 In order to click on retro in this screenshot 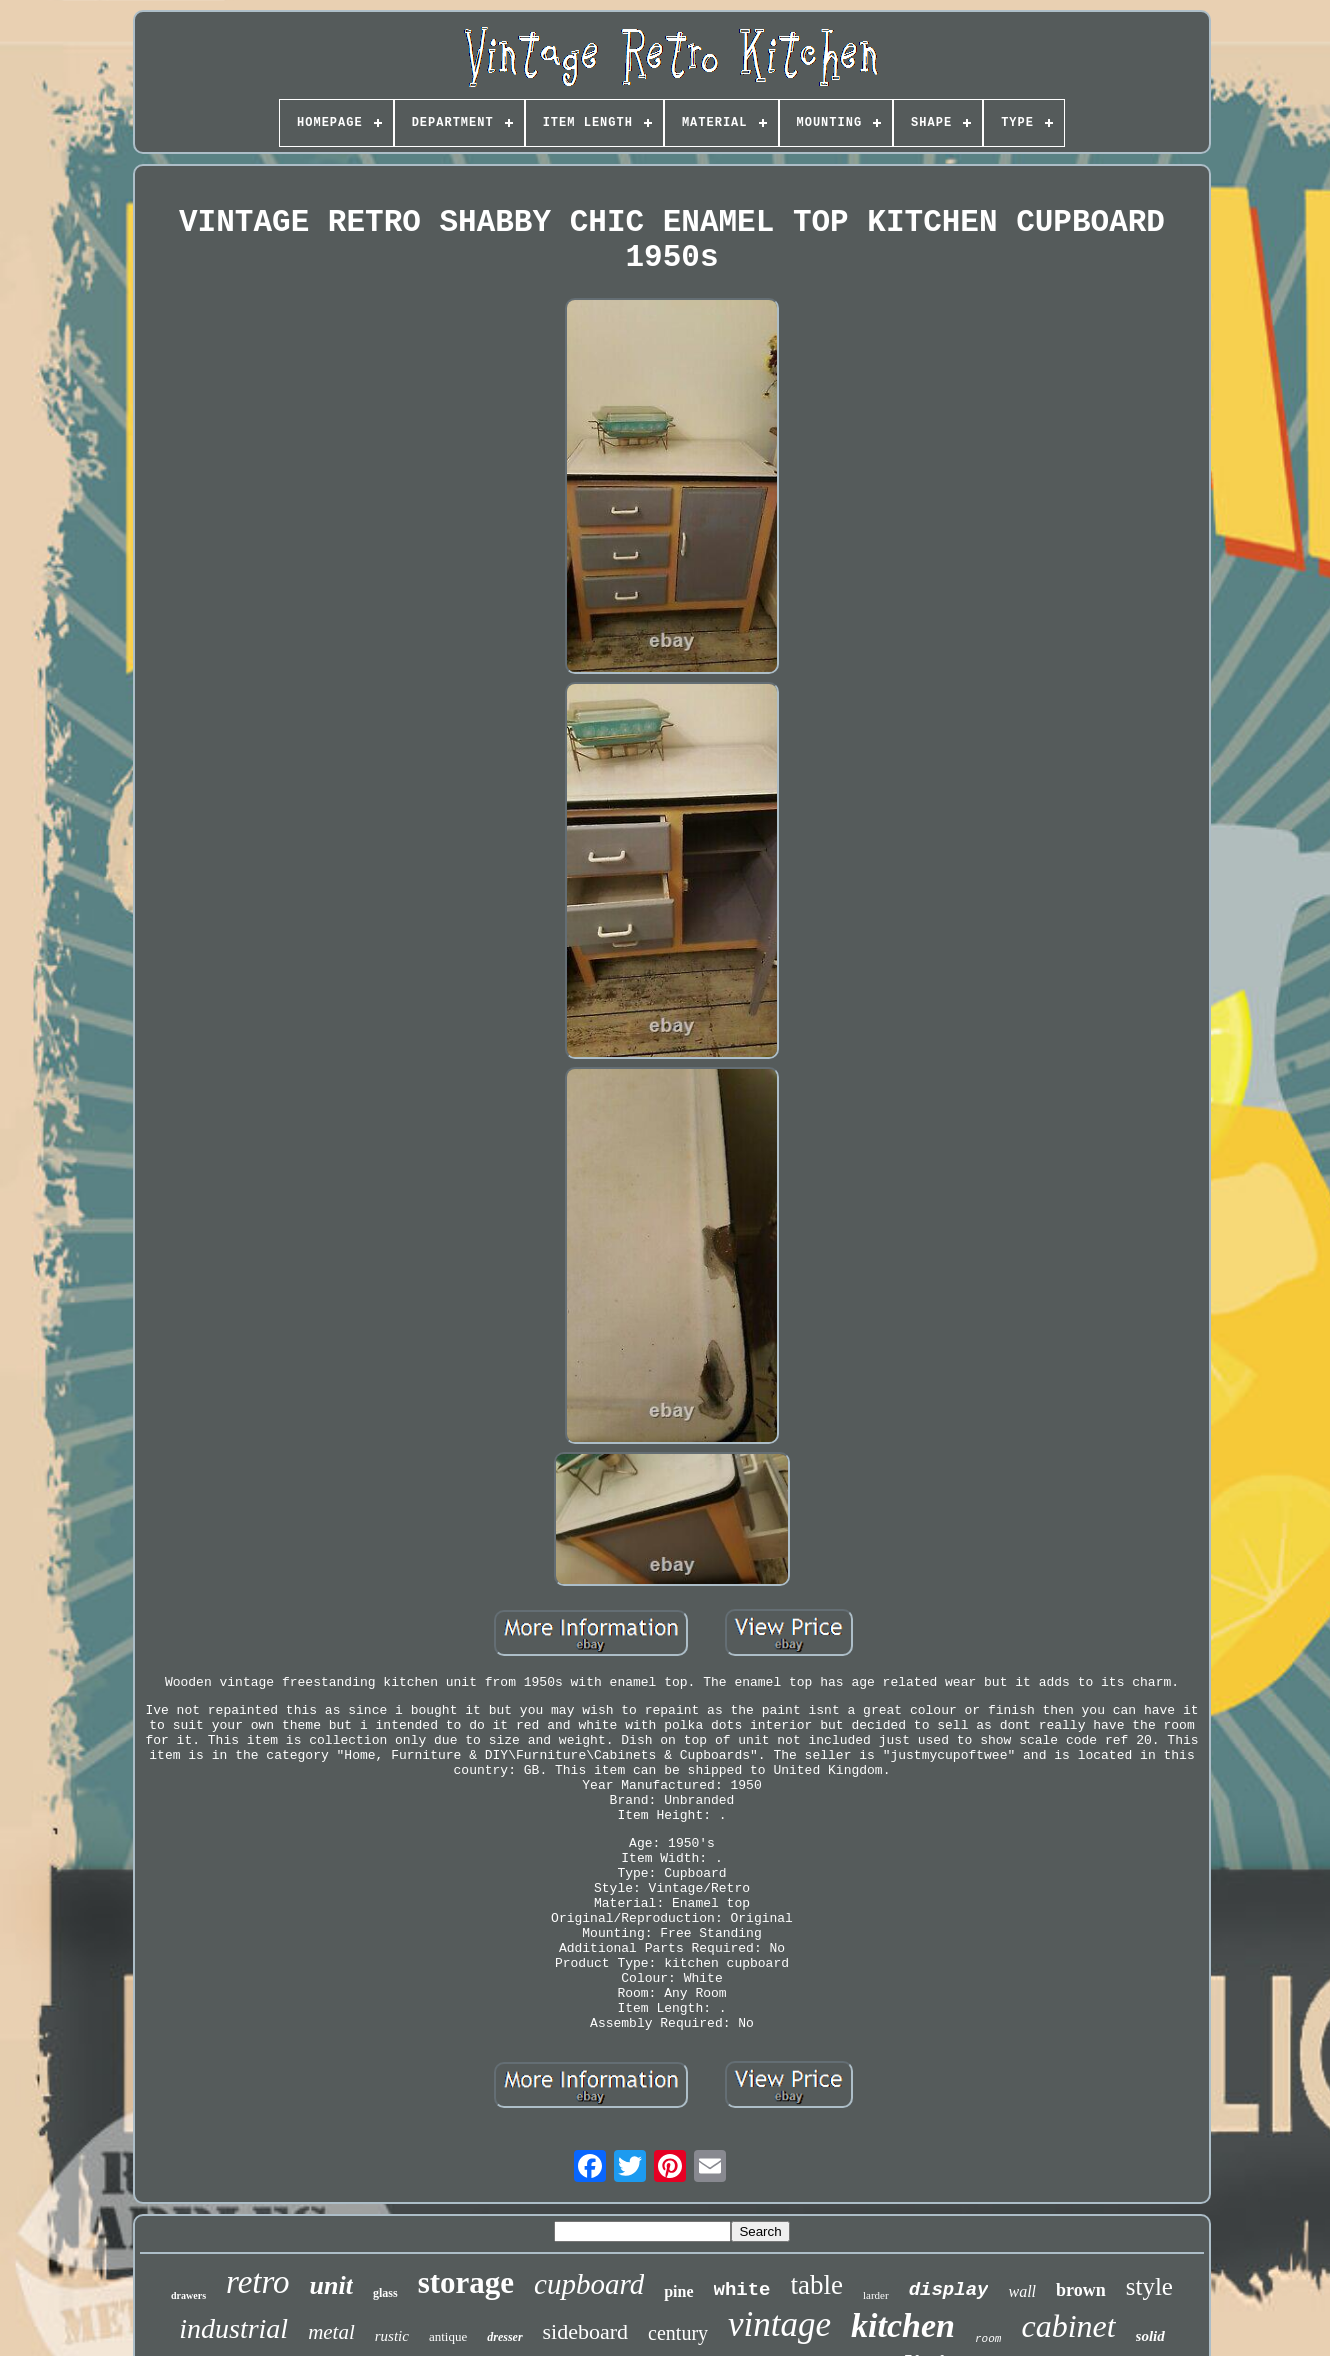, I will do `click(258, 2282)`.